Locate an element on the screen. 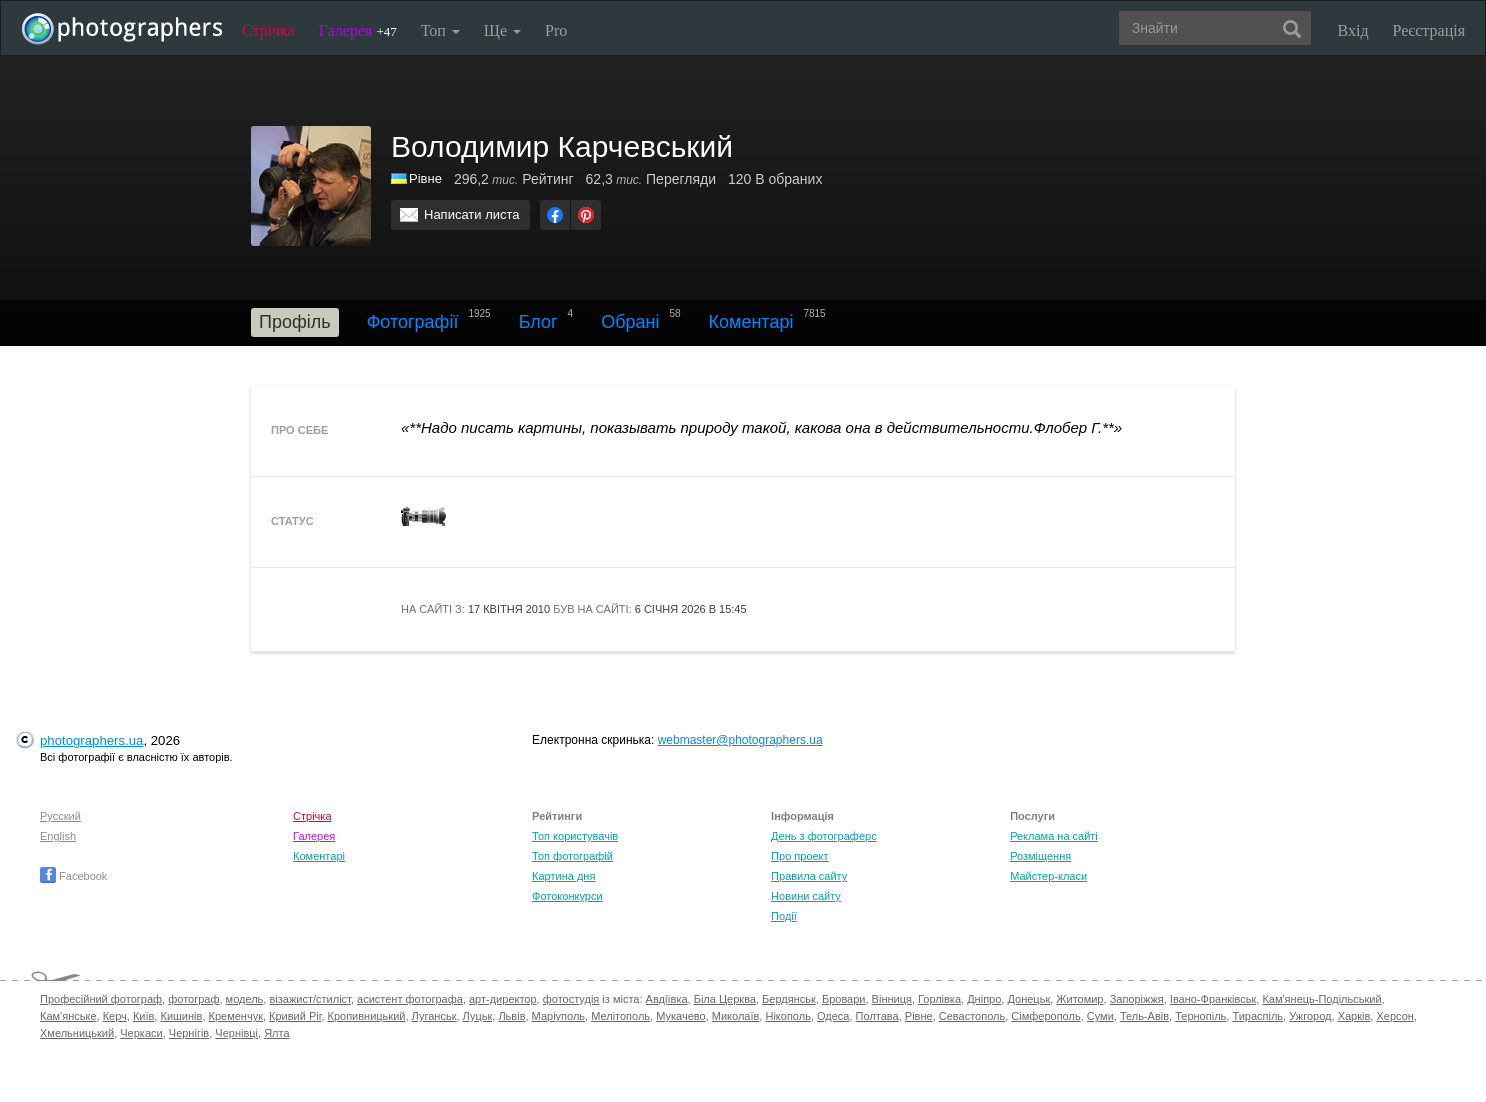  Топ користувачів is located at coordinates (575, 836).